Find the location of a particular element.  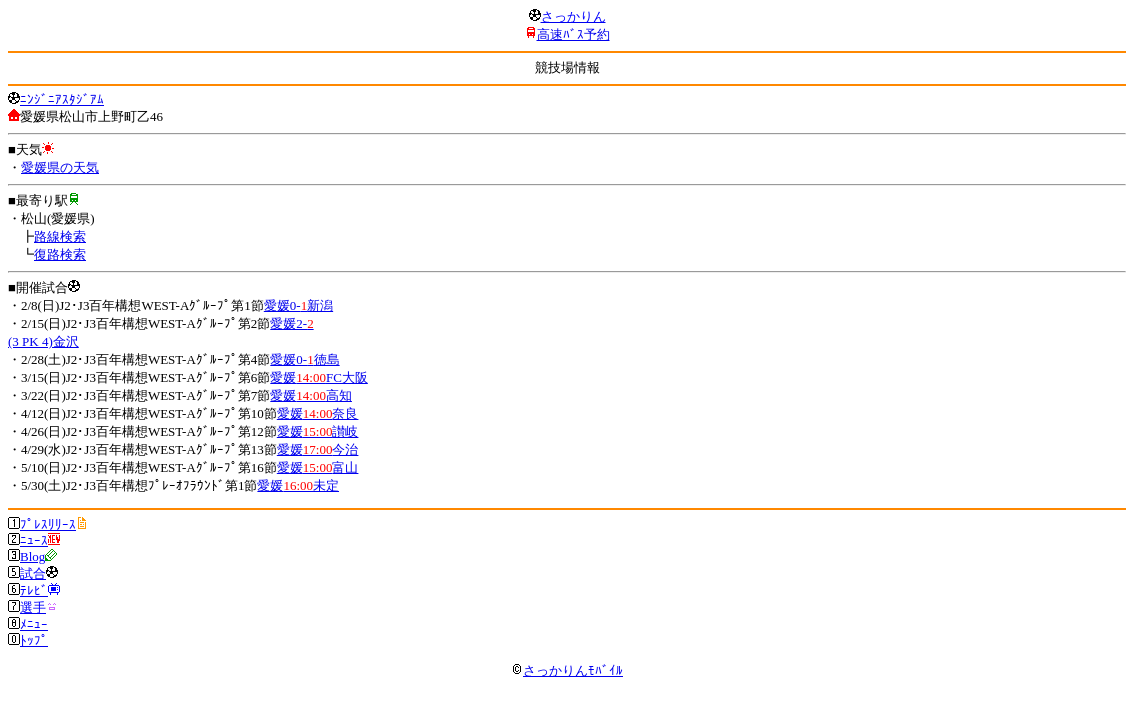

愛媛今治 is located at coordinates (318, 449).